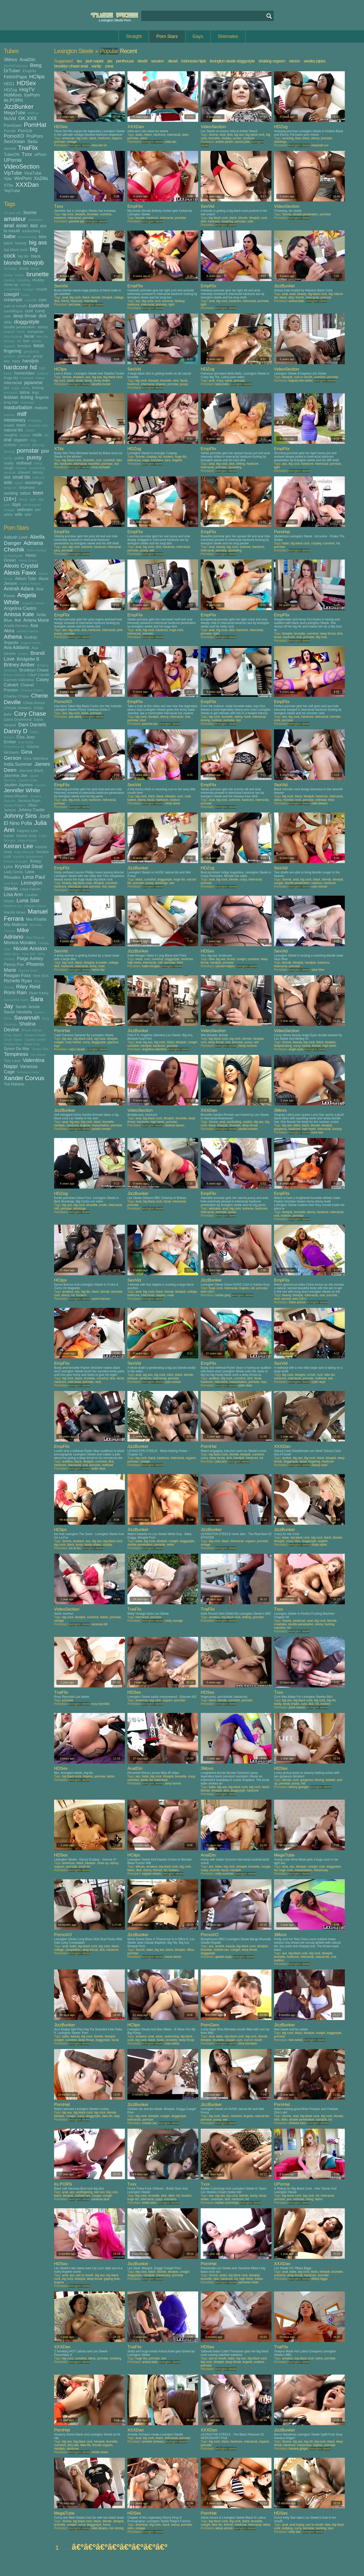 This screenshot has height=2576, width=364. What do you see at coordinates (11, 402) in the screenshot?
I see `long hair` at bounding box center [11, 402].